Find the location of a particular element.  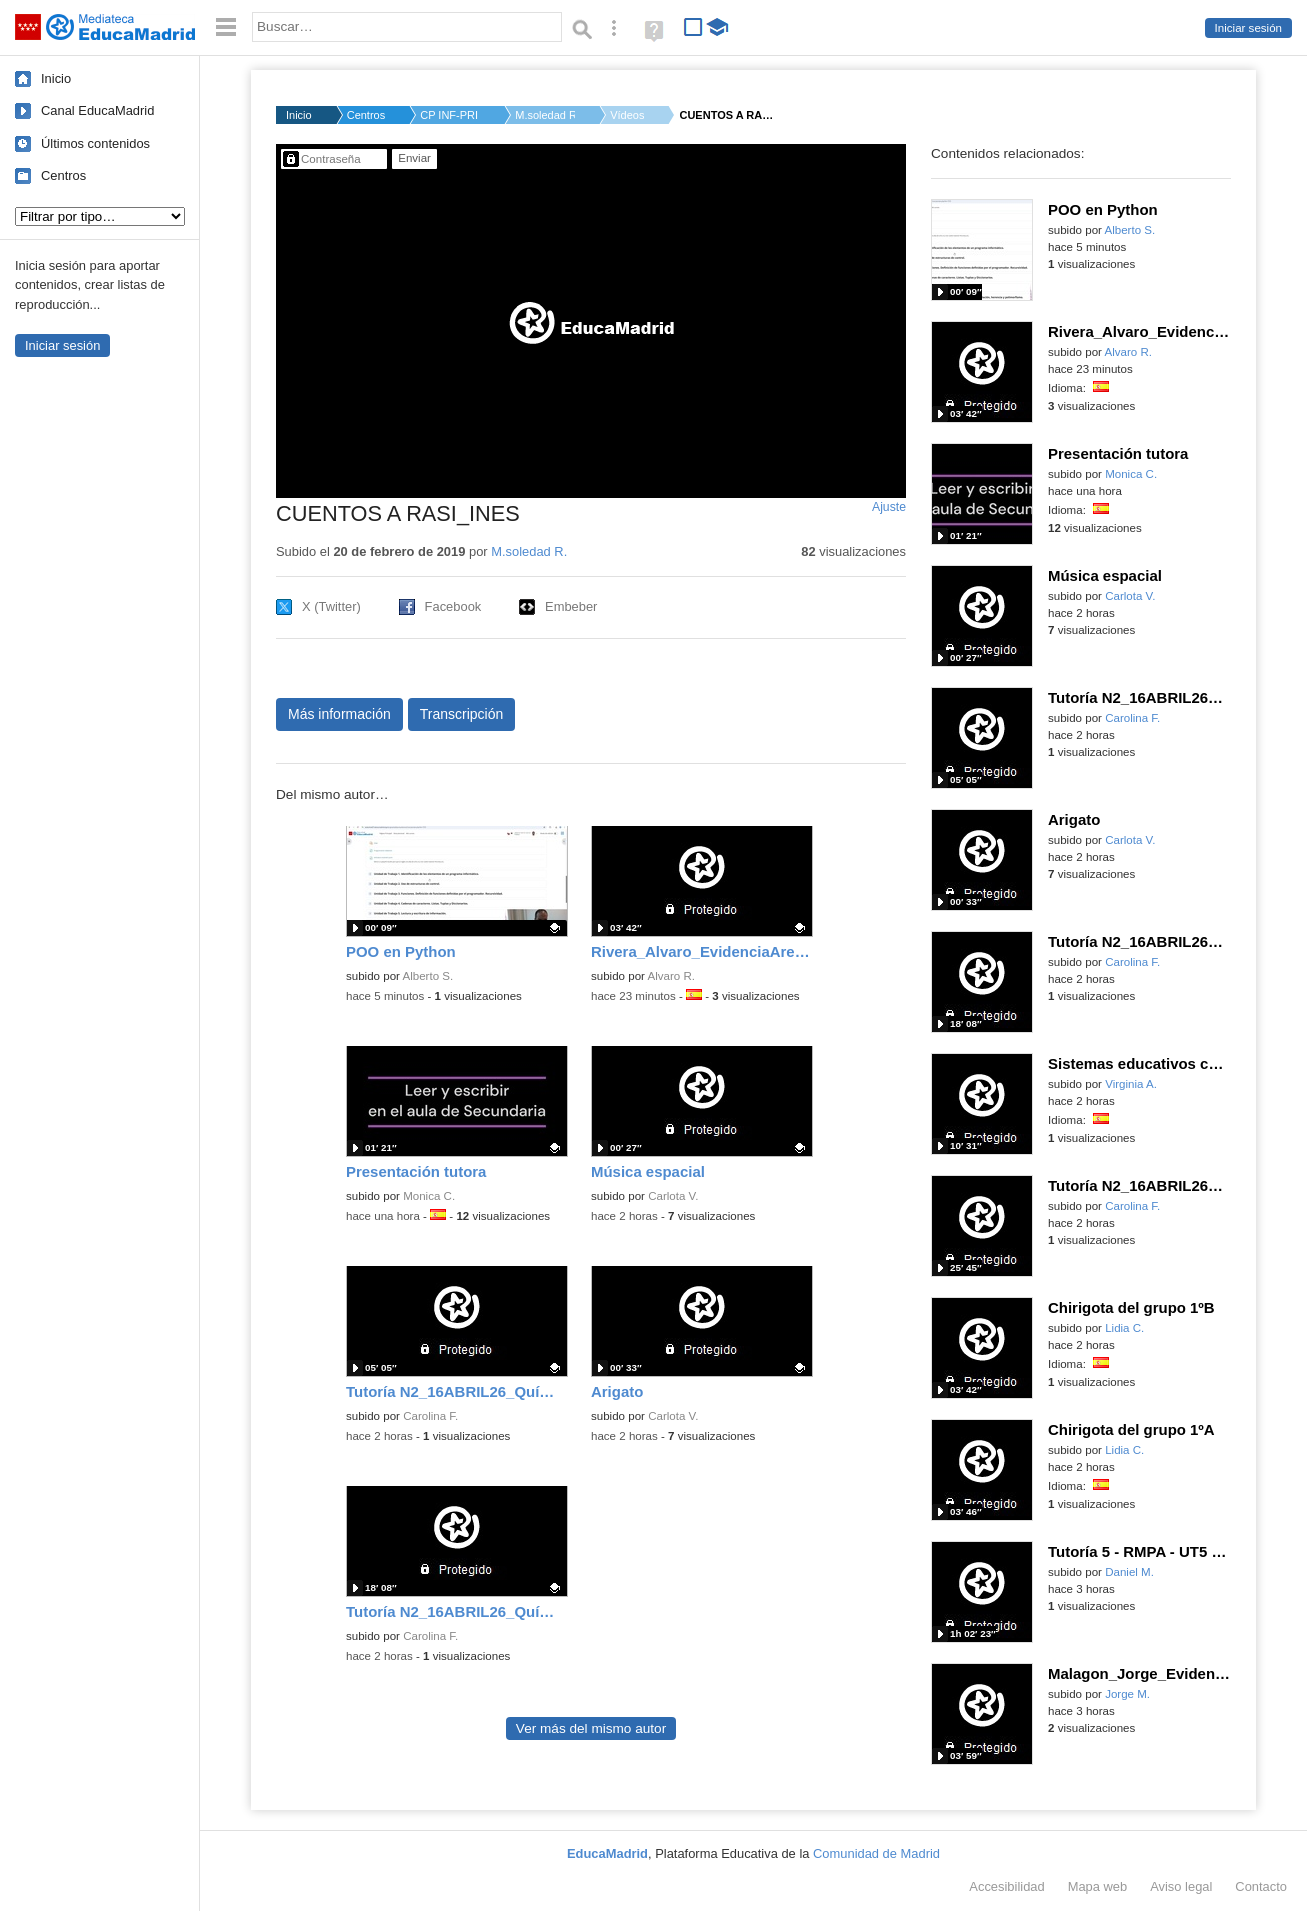

Monica C. is located at coordinates (429, 1196).